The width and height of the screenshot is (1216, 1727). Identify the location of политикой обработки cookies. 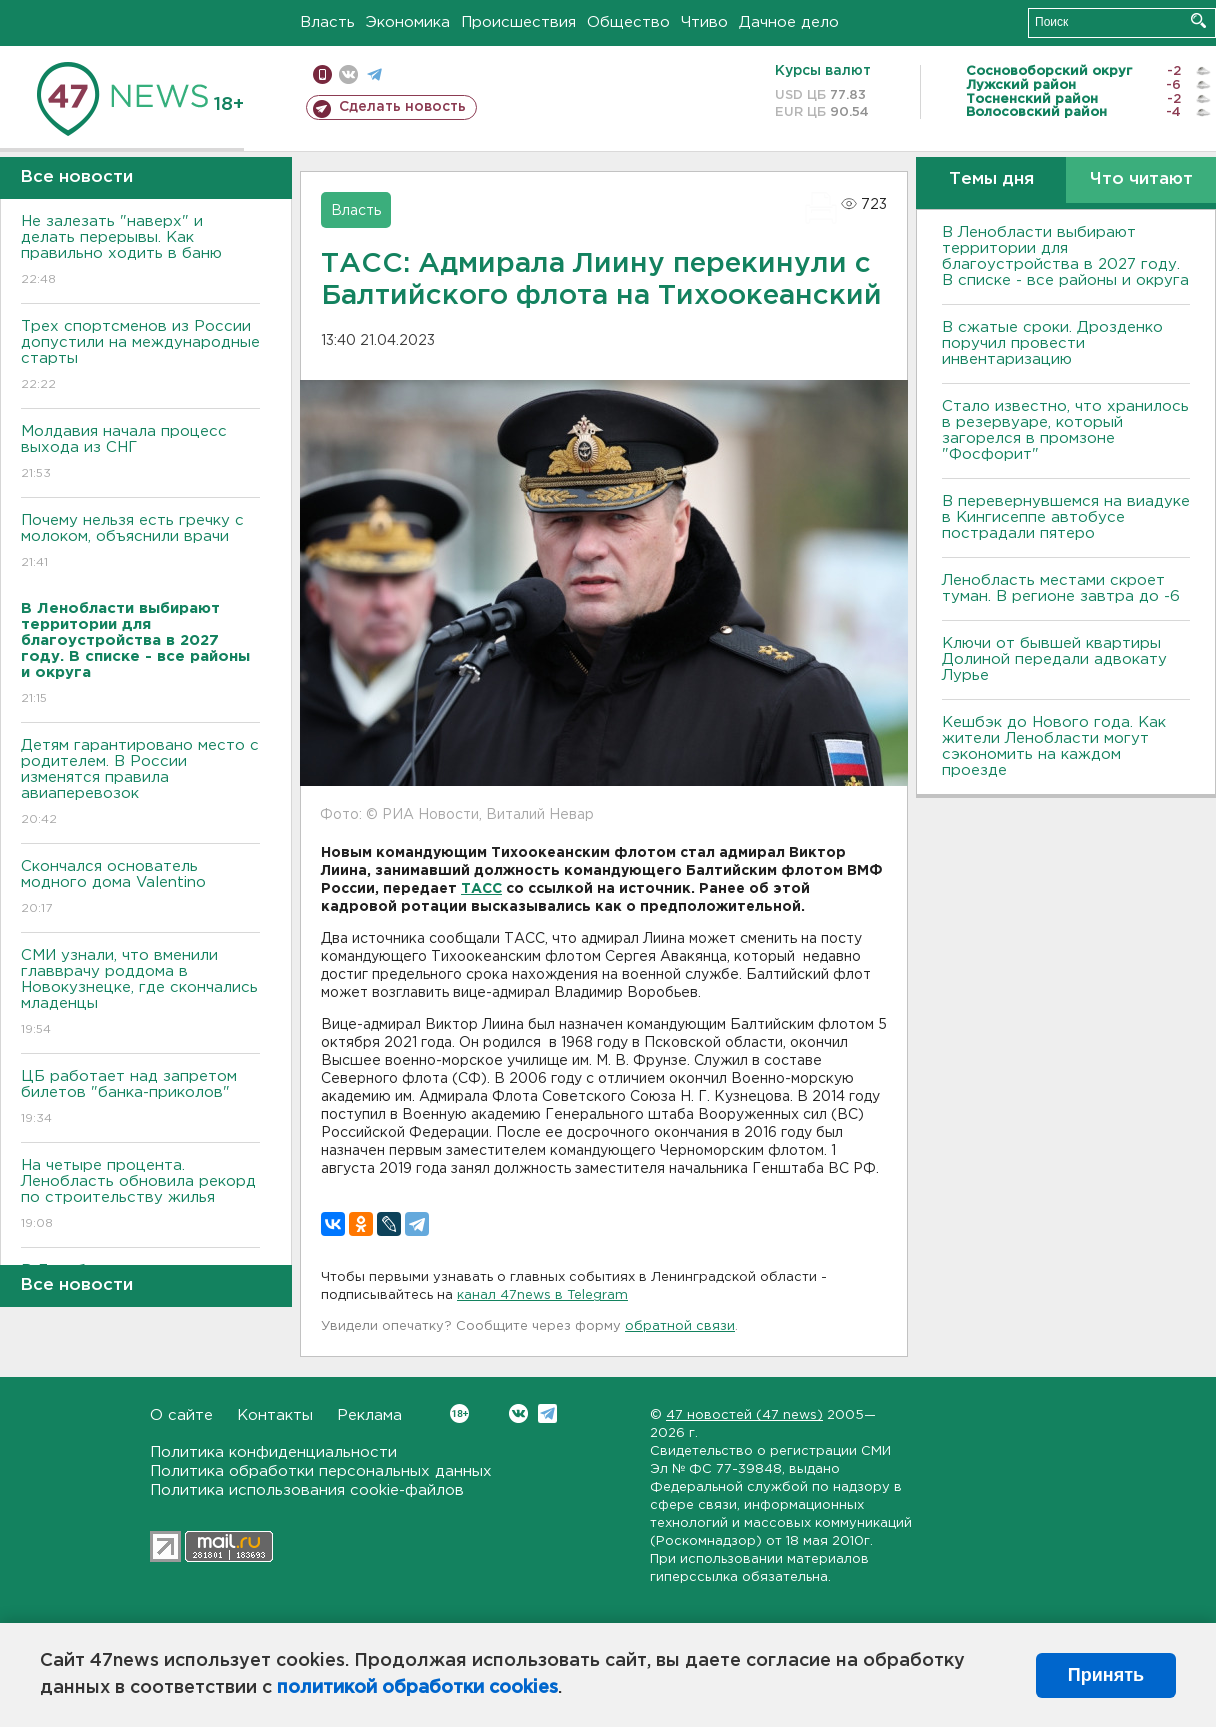
(417, 1688).